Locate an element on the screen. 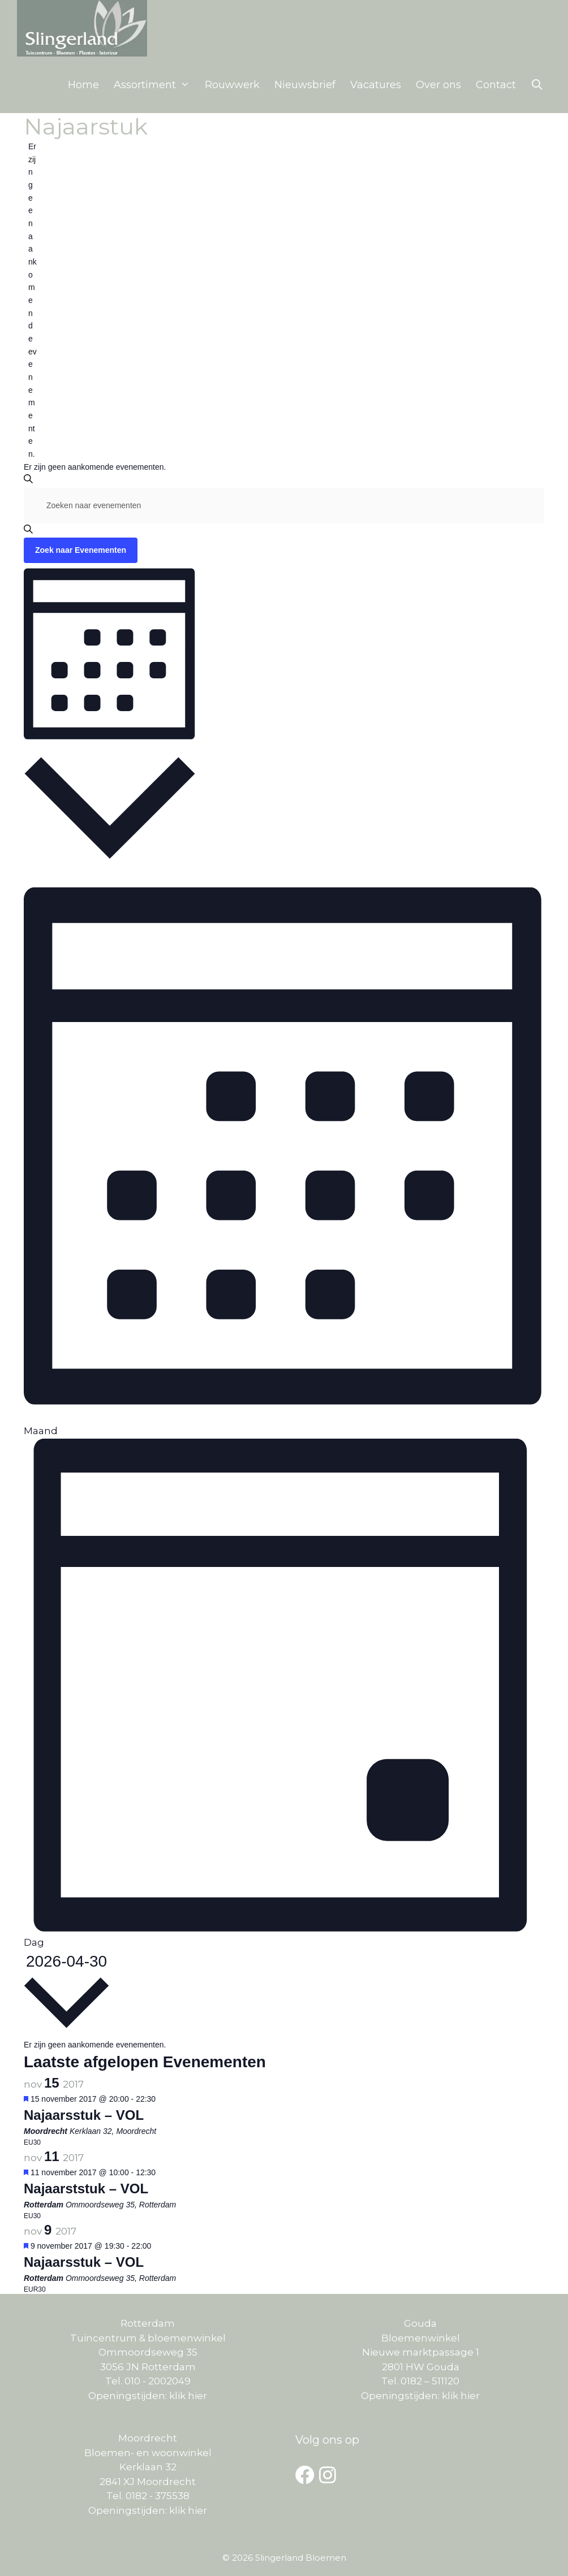 The image size is (568, 2576). Home is located at coordinates (83, 85).